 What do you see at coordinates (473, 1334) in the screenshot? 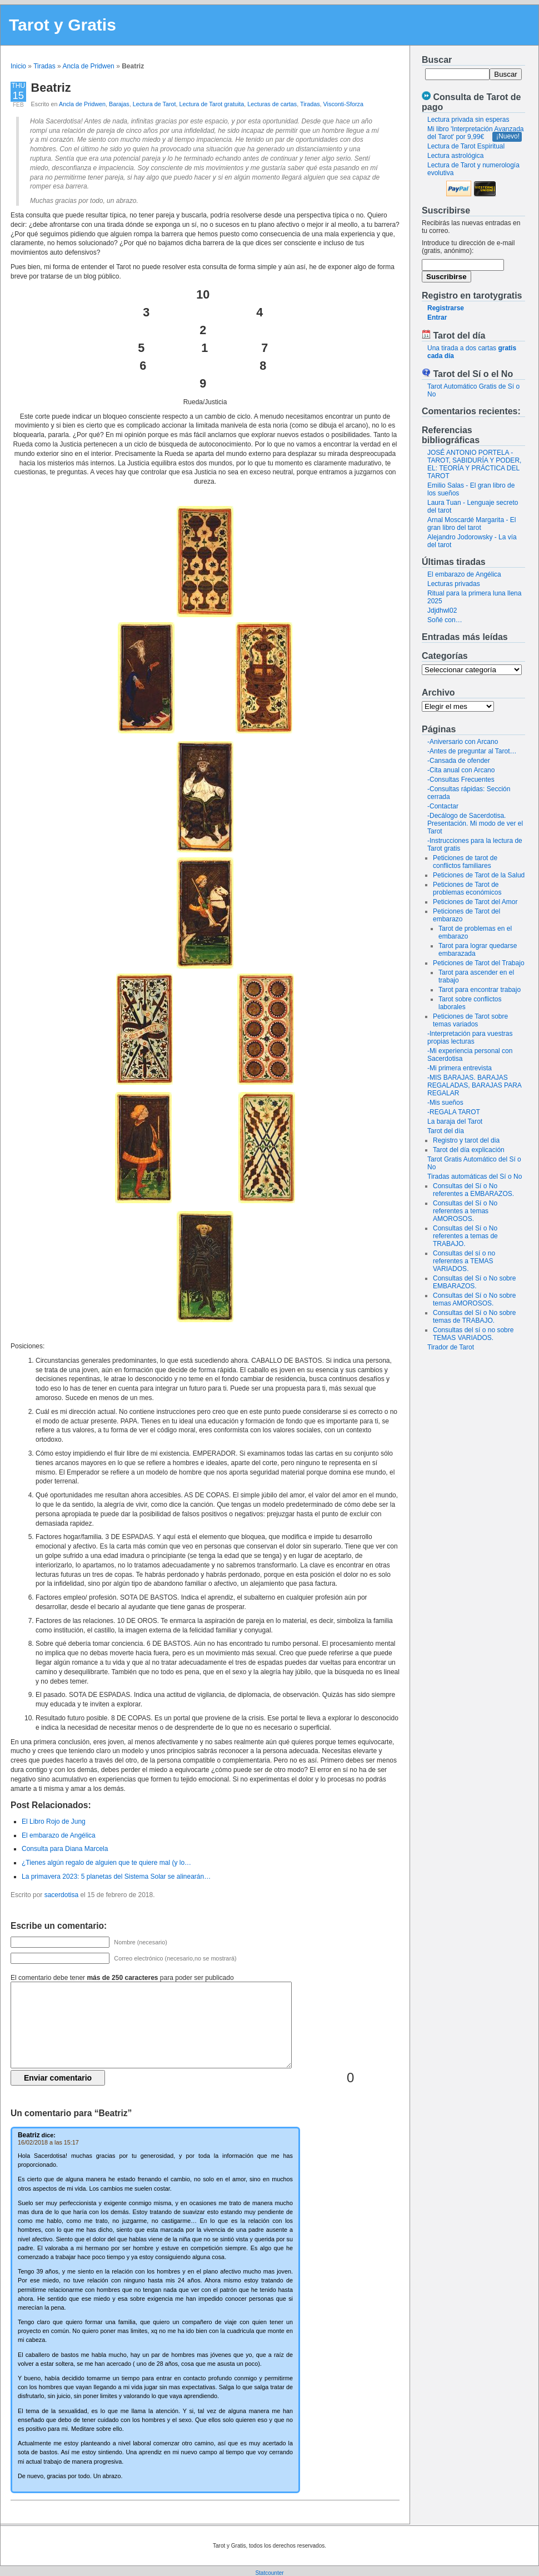
I see `Consultas del sí o no sobre TEMAS VARIADOS.` at bounding box center [473, 1334].